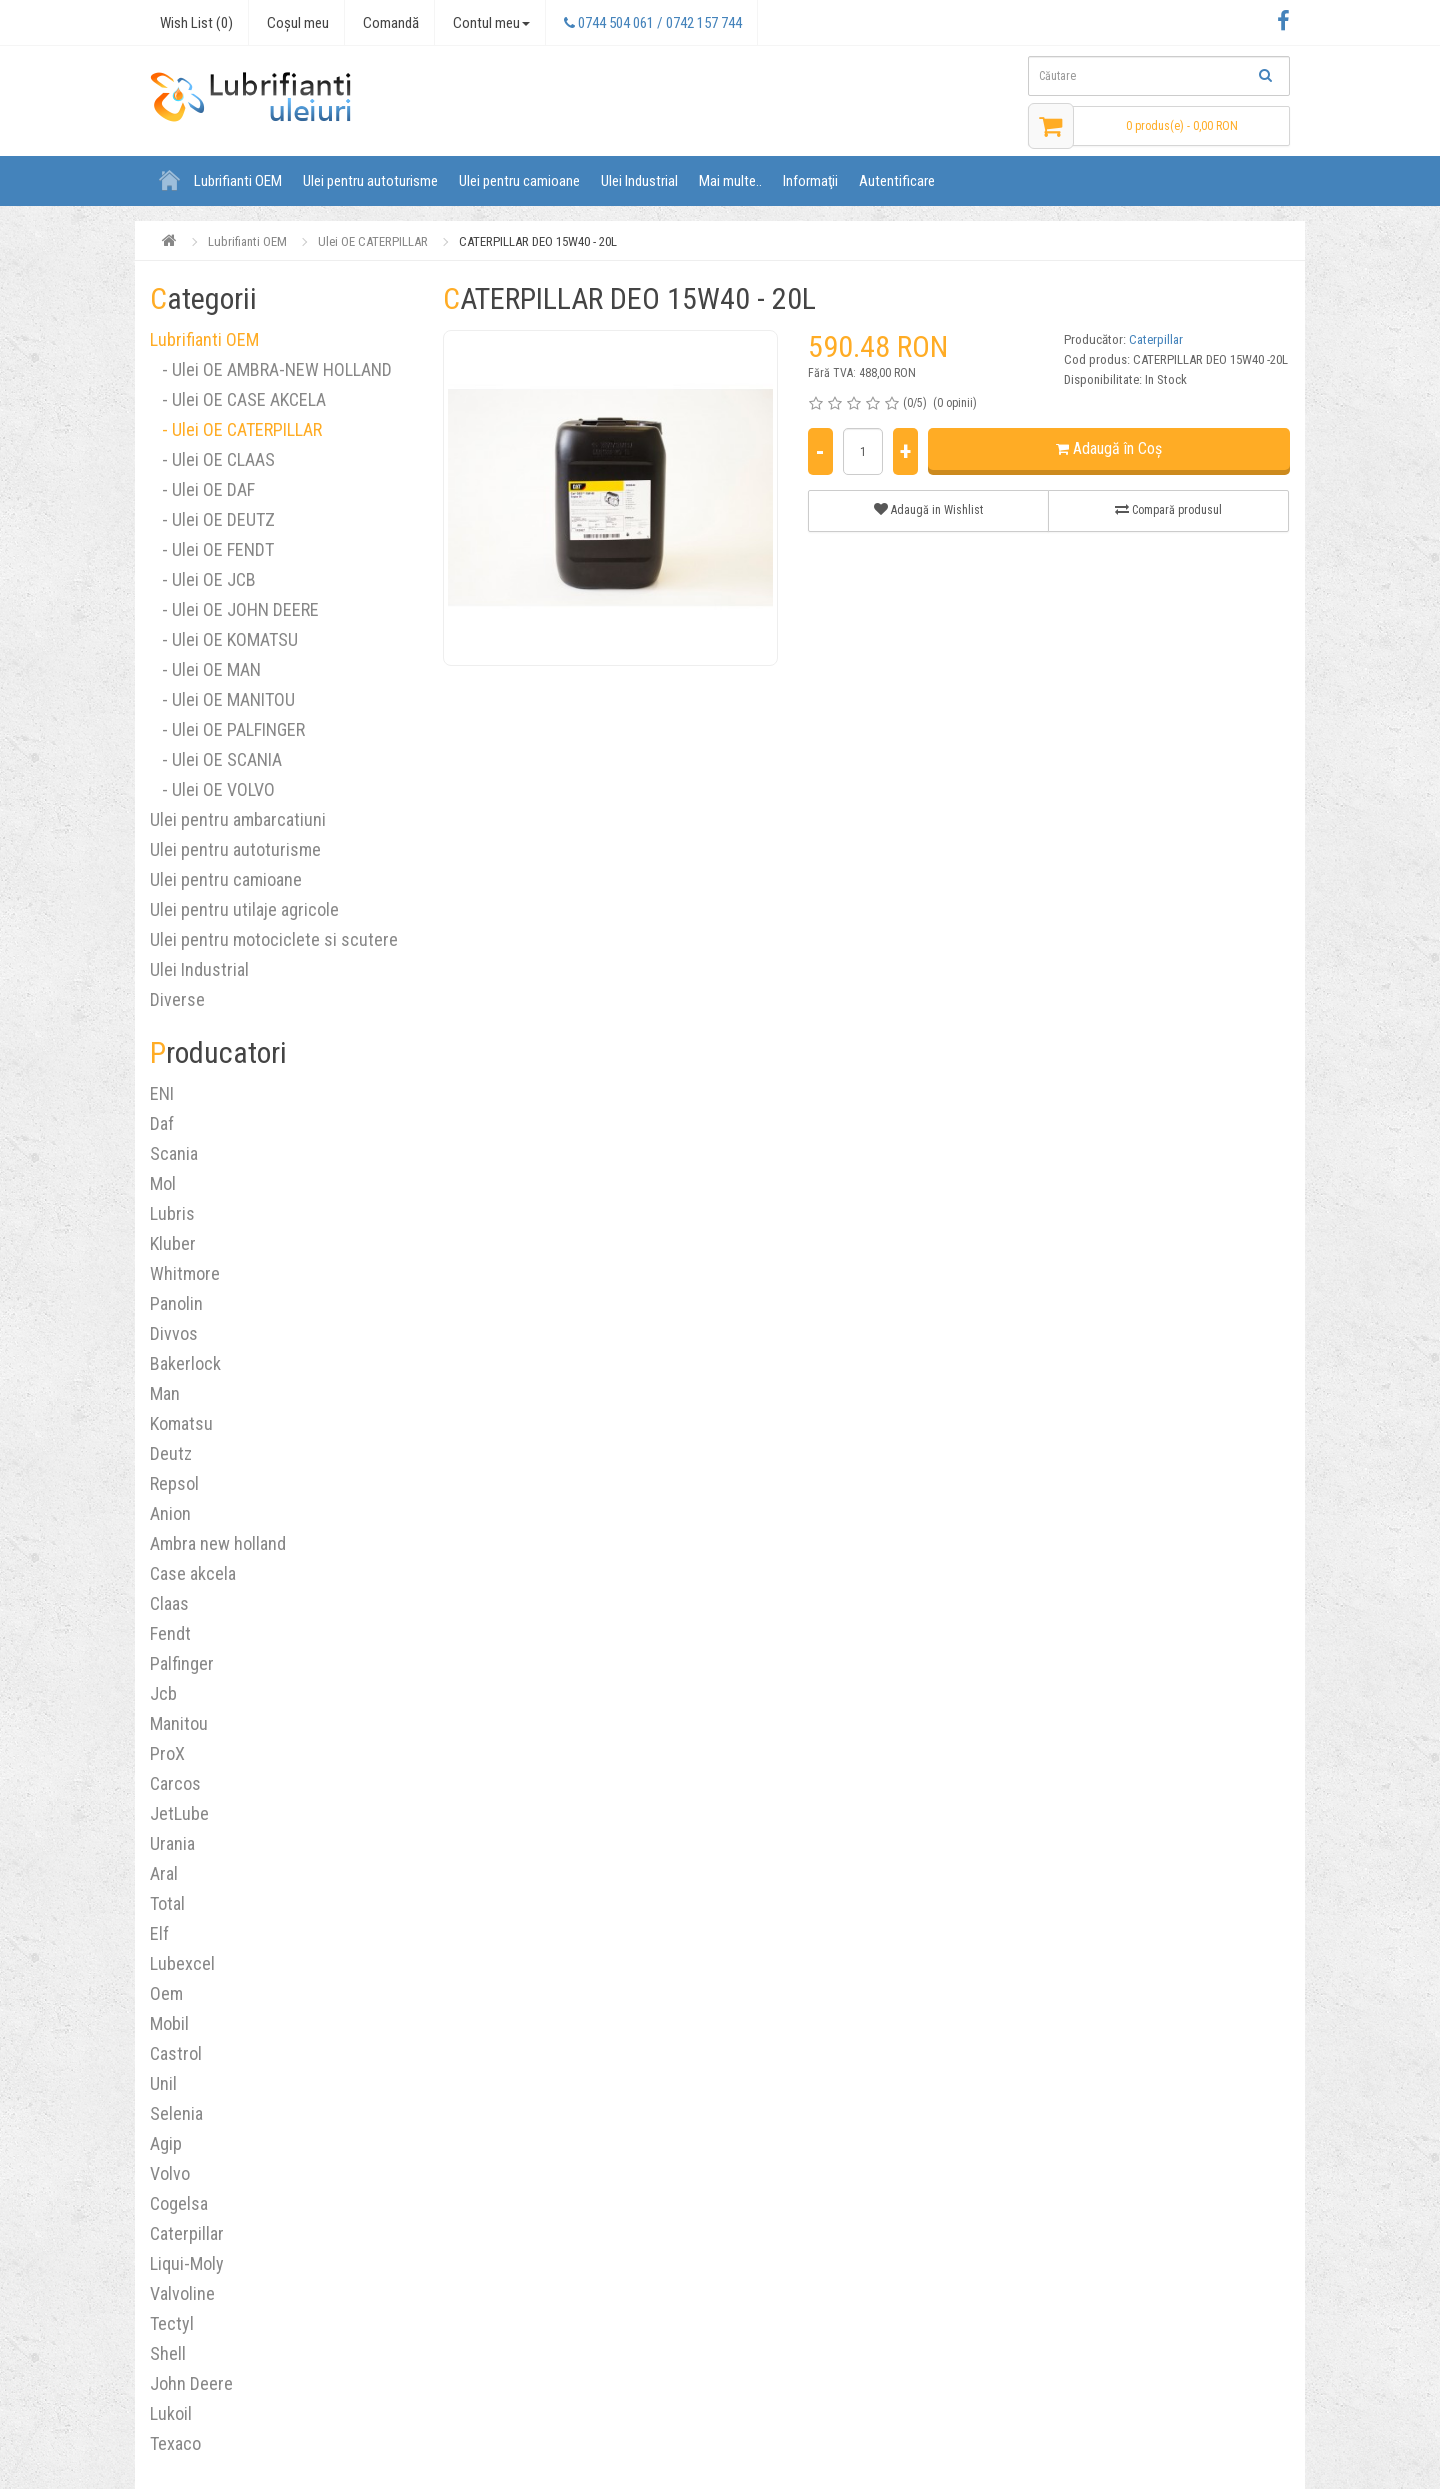  I want to click on Manitou, so click(179, 1723).